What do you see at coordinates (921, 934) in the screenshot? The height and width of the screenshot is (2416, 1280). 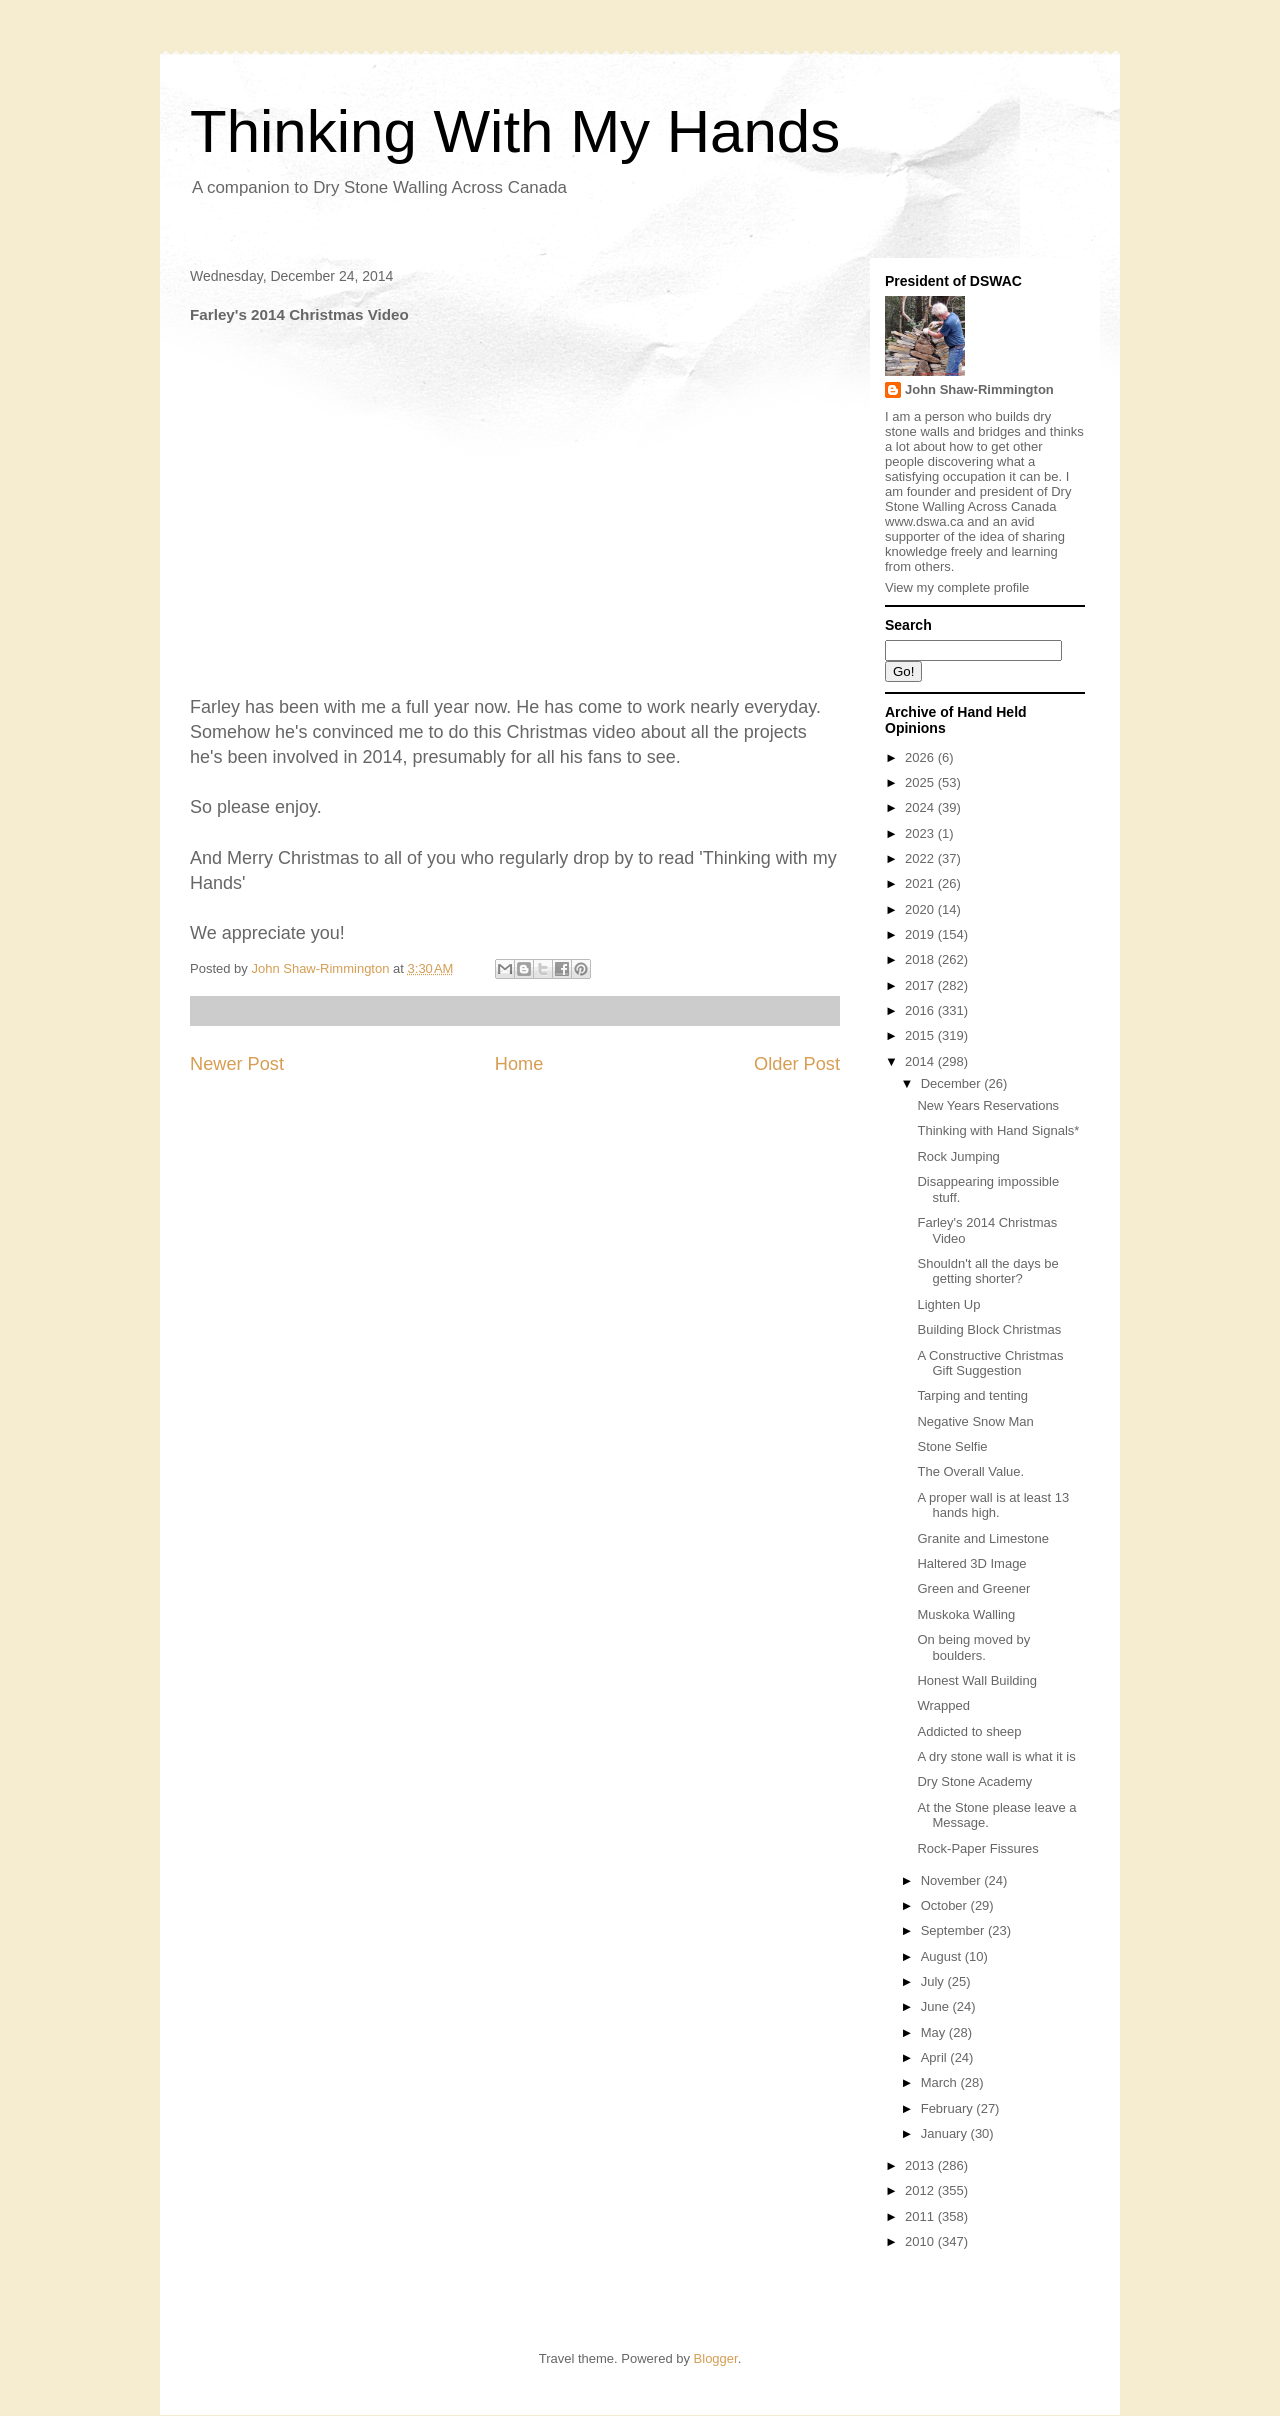 I see `2019` at bounding box center [921, 934].